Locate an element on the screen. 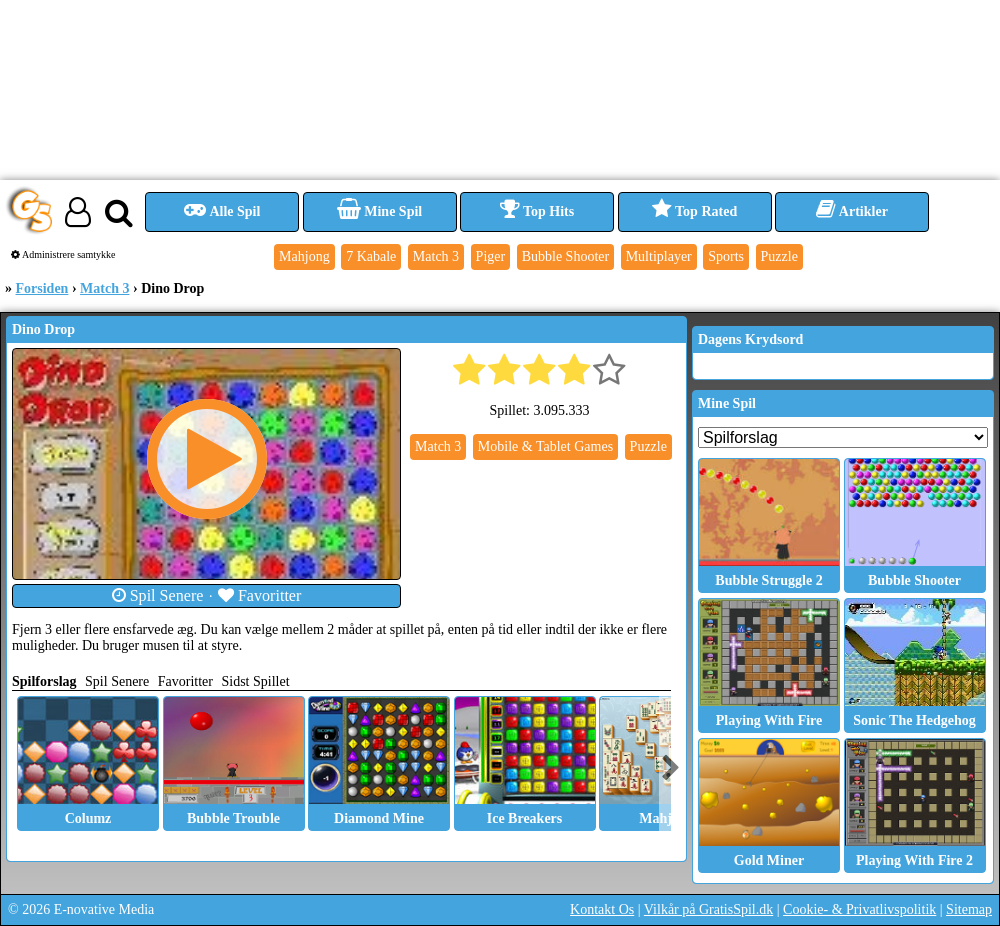  Match 3 is located at coordinates (104, 288).